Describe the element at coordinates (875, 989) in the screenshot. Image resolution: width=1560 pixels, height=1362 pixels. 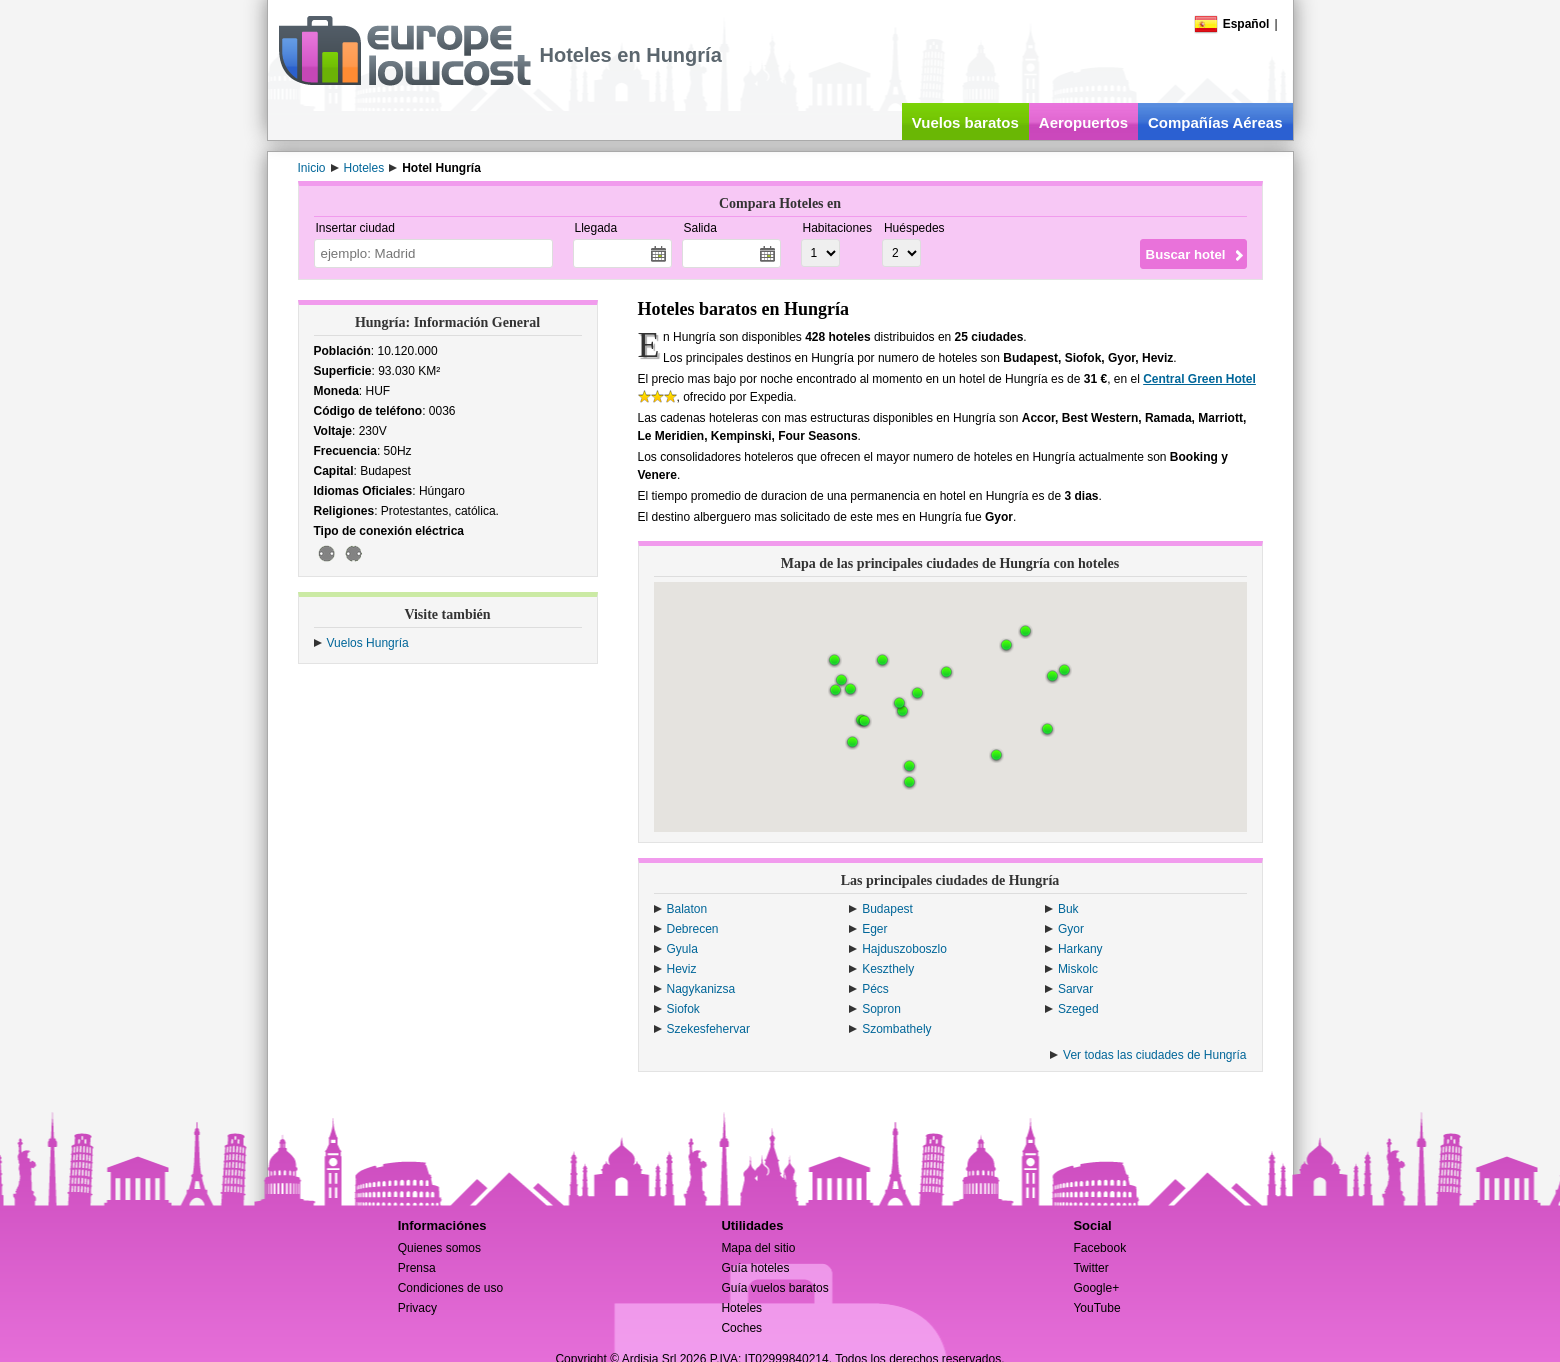
I see `Pécs` at that location.